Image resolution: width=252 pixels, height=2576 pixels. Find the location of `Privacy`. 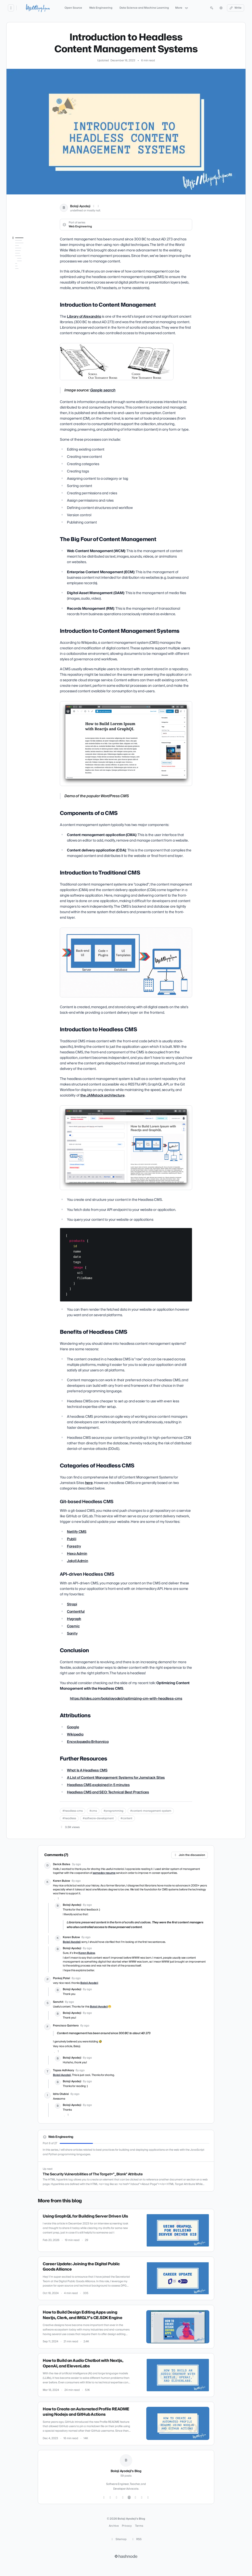

Privacy is located at coordinates (127, 2526).